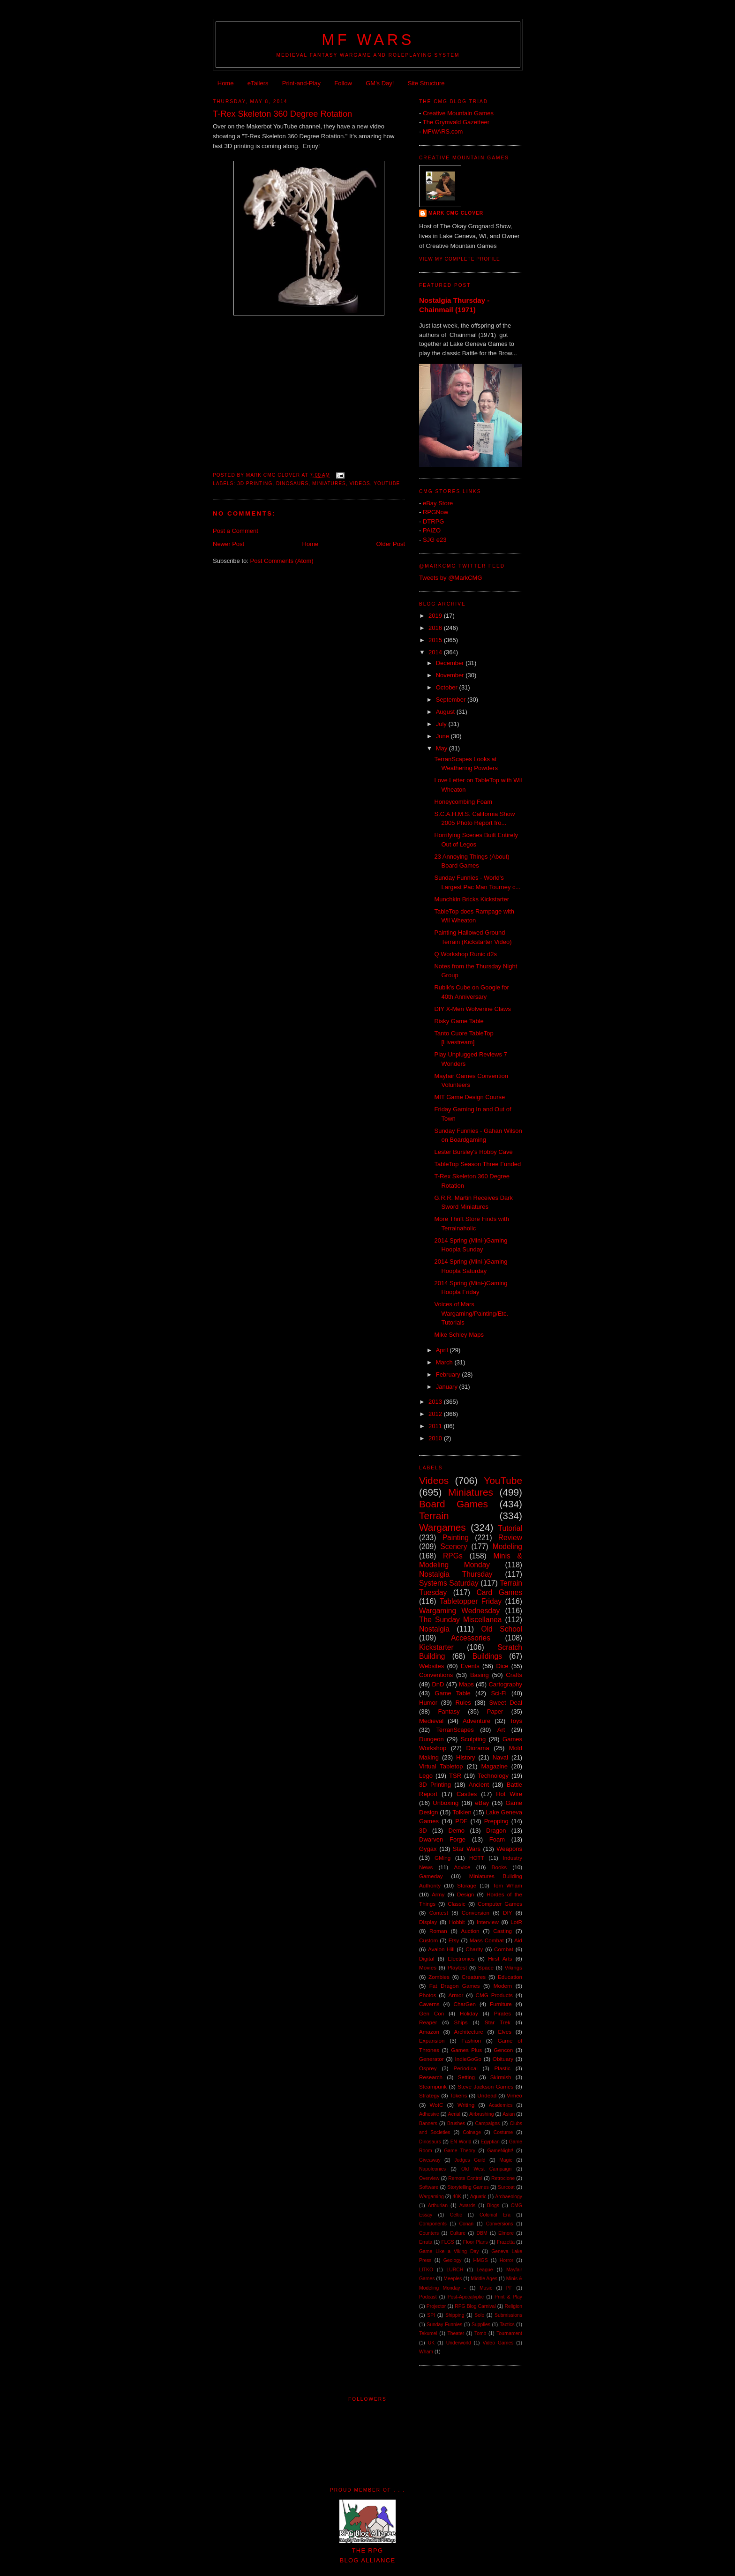 This screenshot has height=2576, width=735. Describe the element at coordinates (436, 2306) in the screenshot. I see `Projector` at that location.